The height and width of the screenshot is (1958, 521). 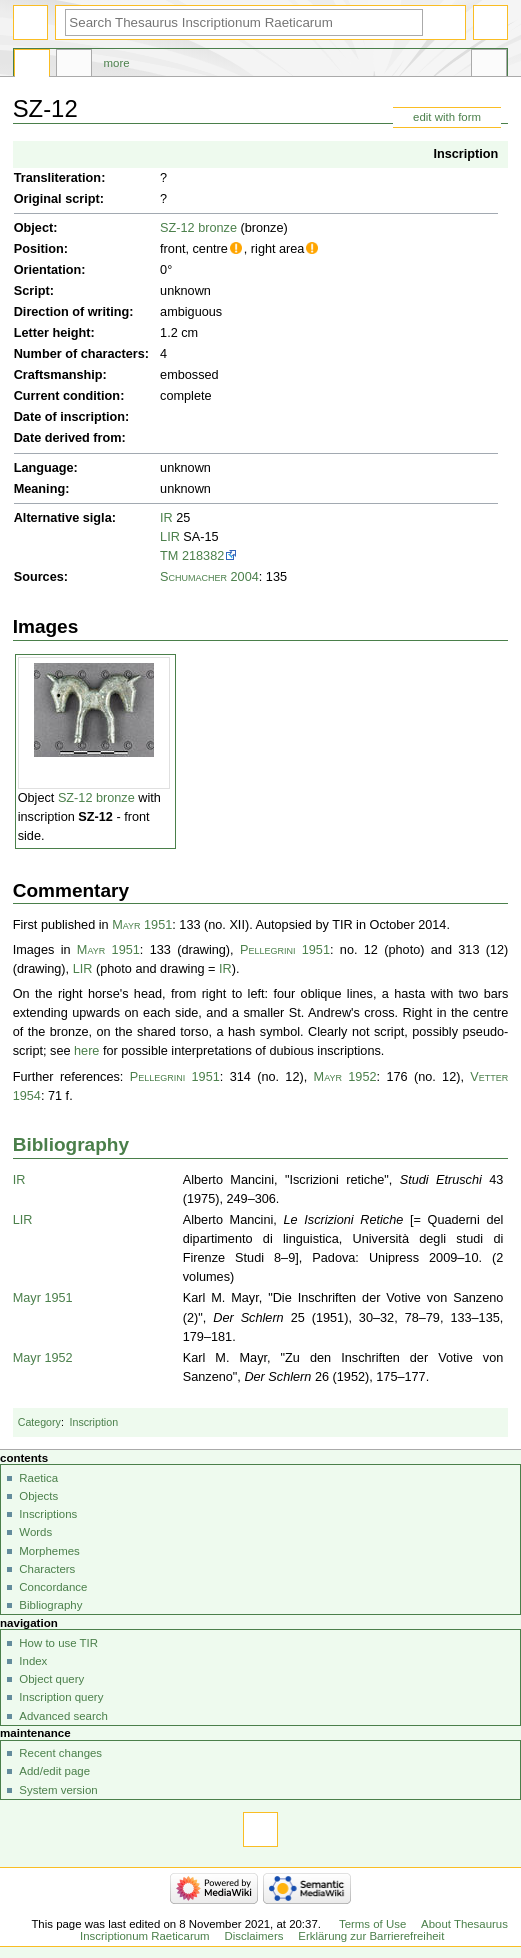 I want to click on Date derived from, so click(x=68, y=438).